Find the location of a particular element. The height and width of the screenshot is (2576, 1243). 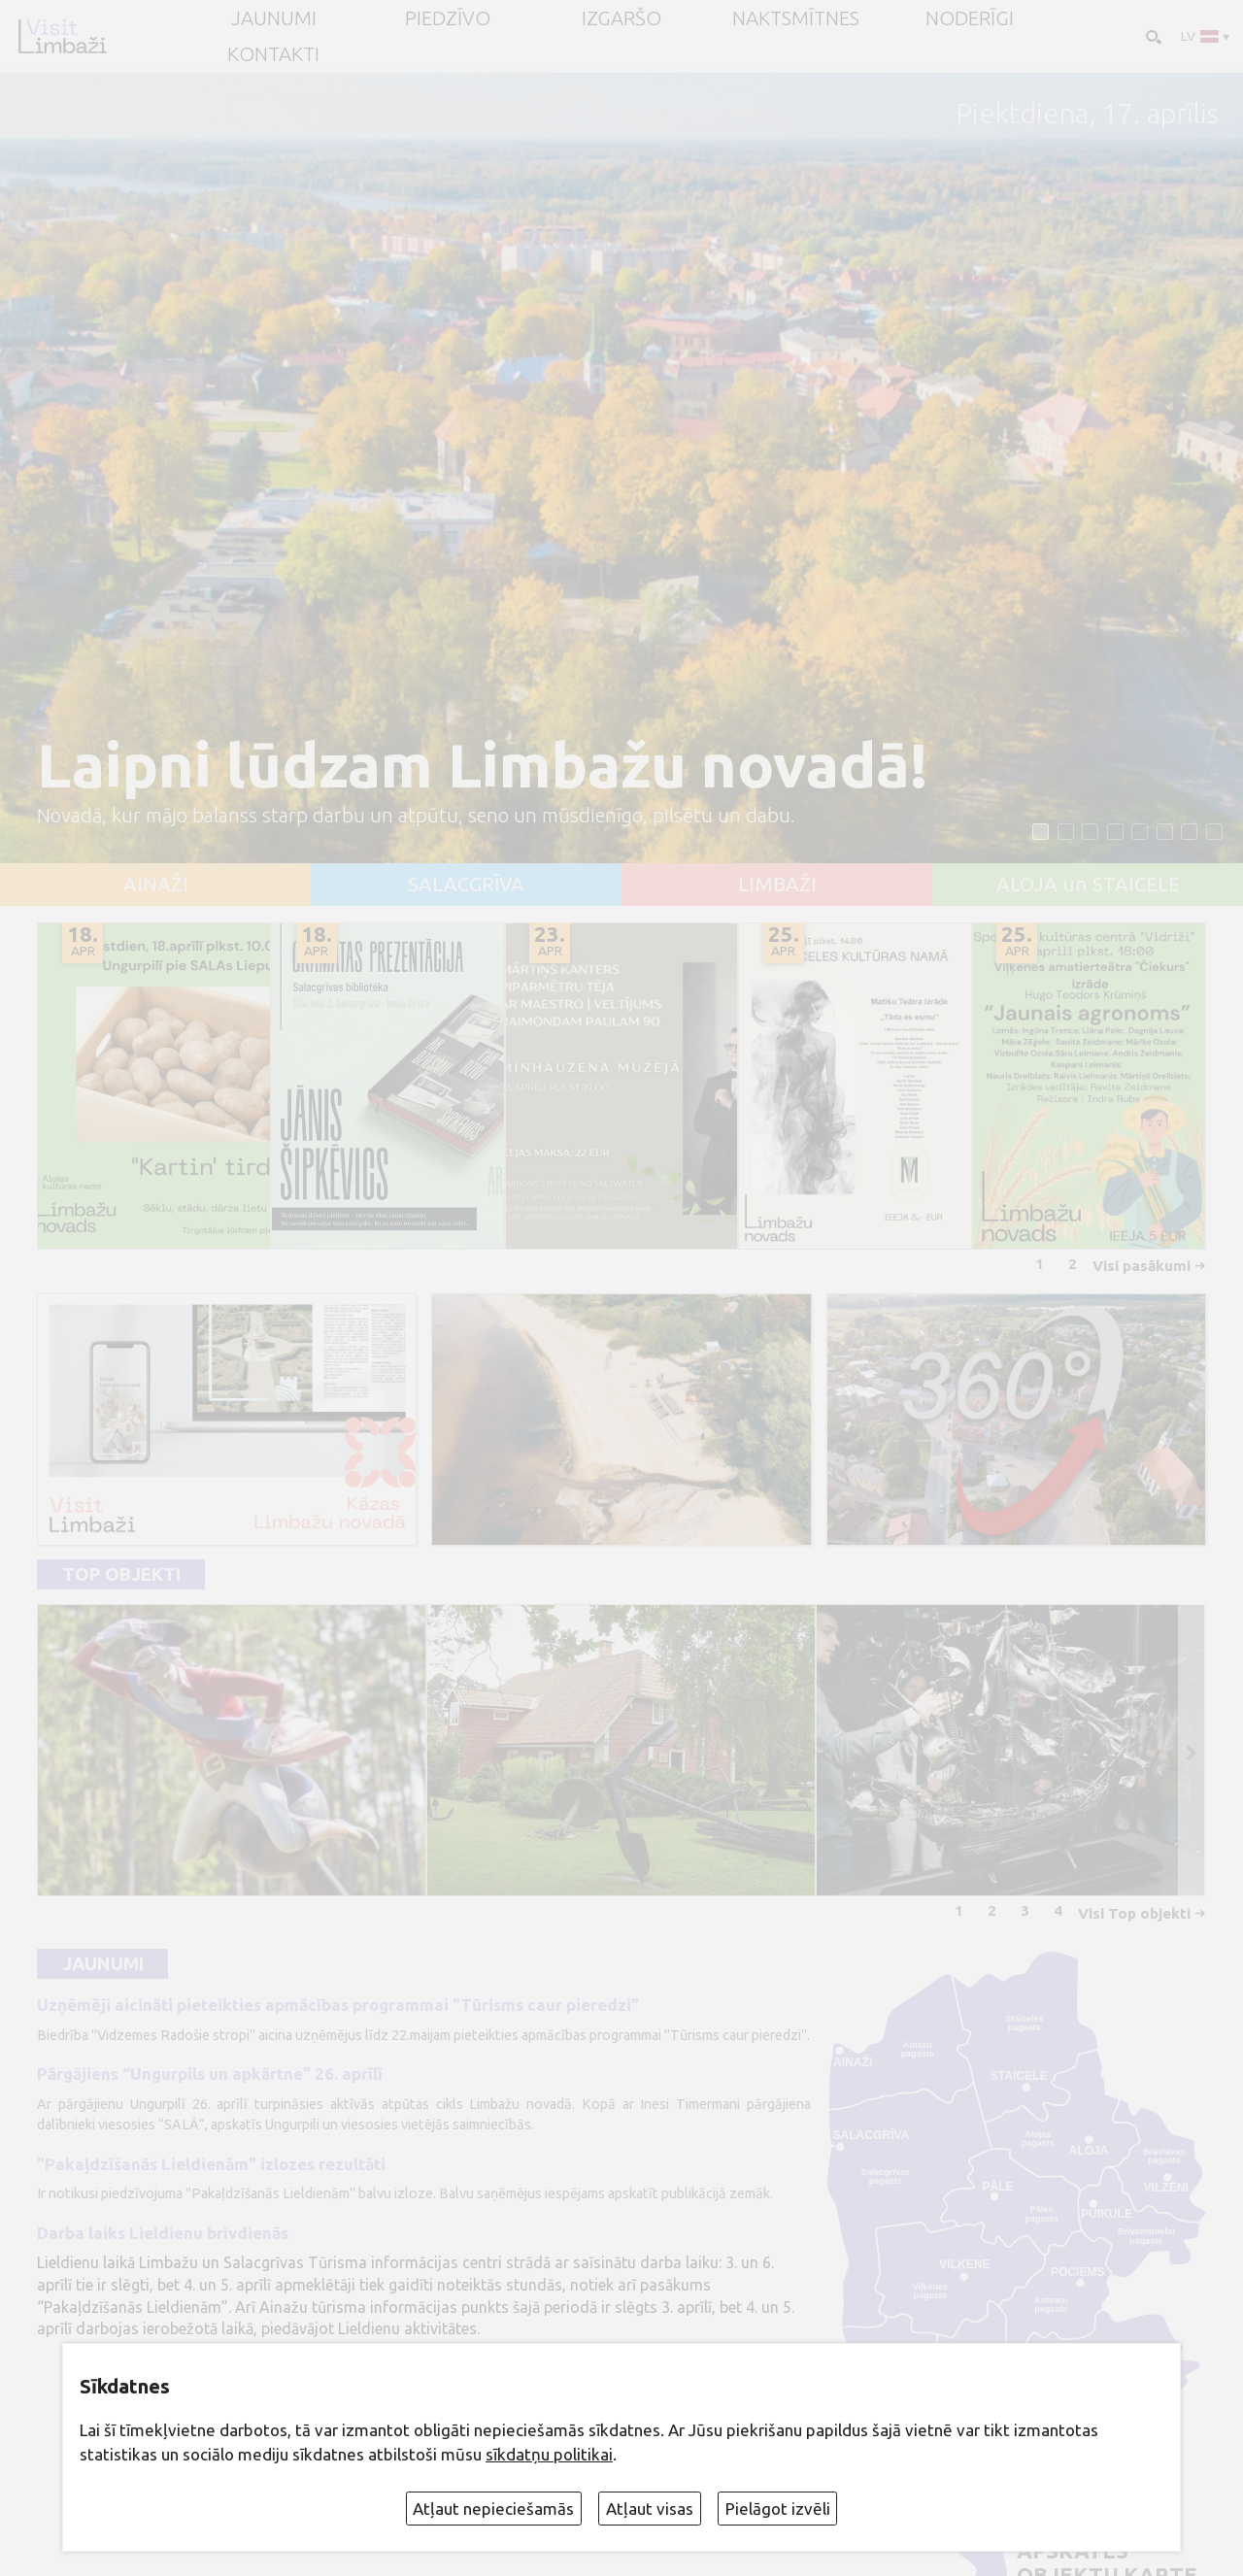

SALACGRĪVA is located at coordinates (466, 884).